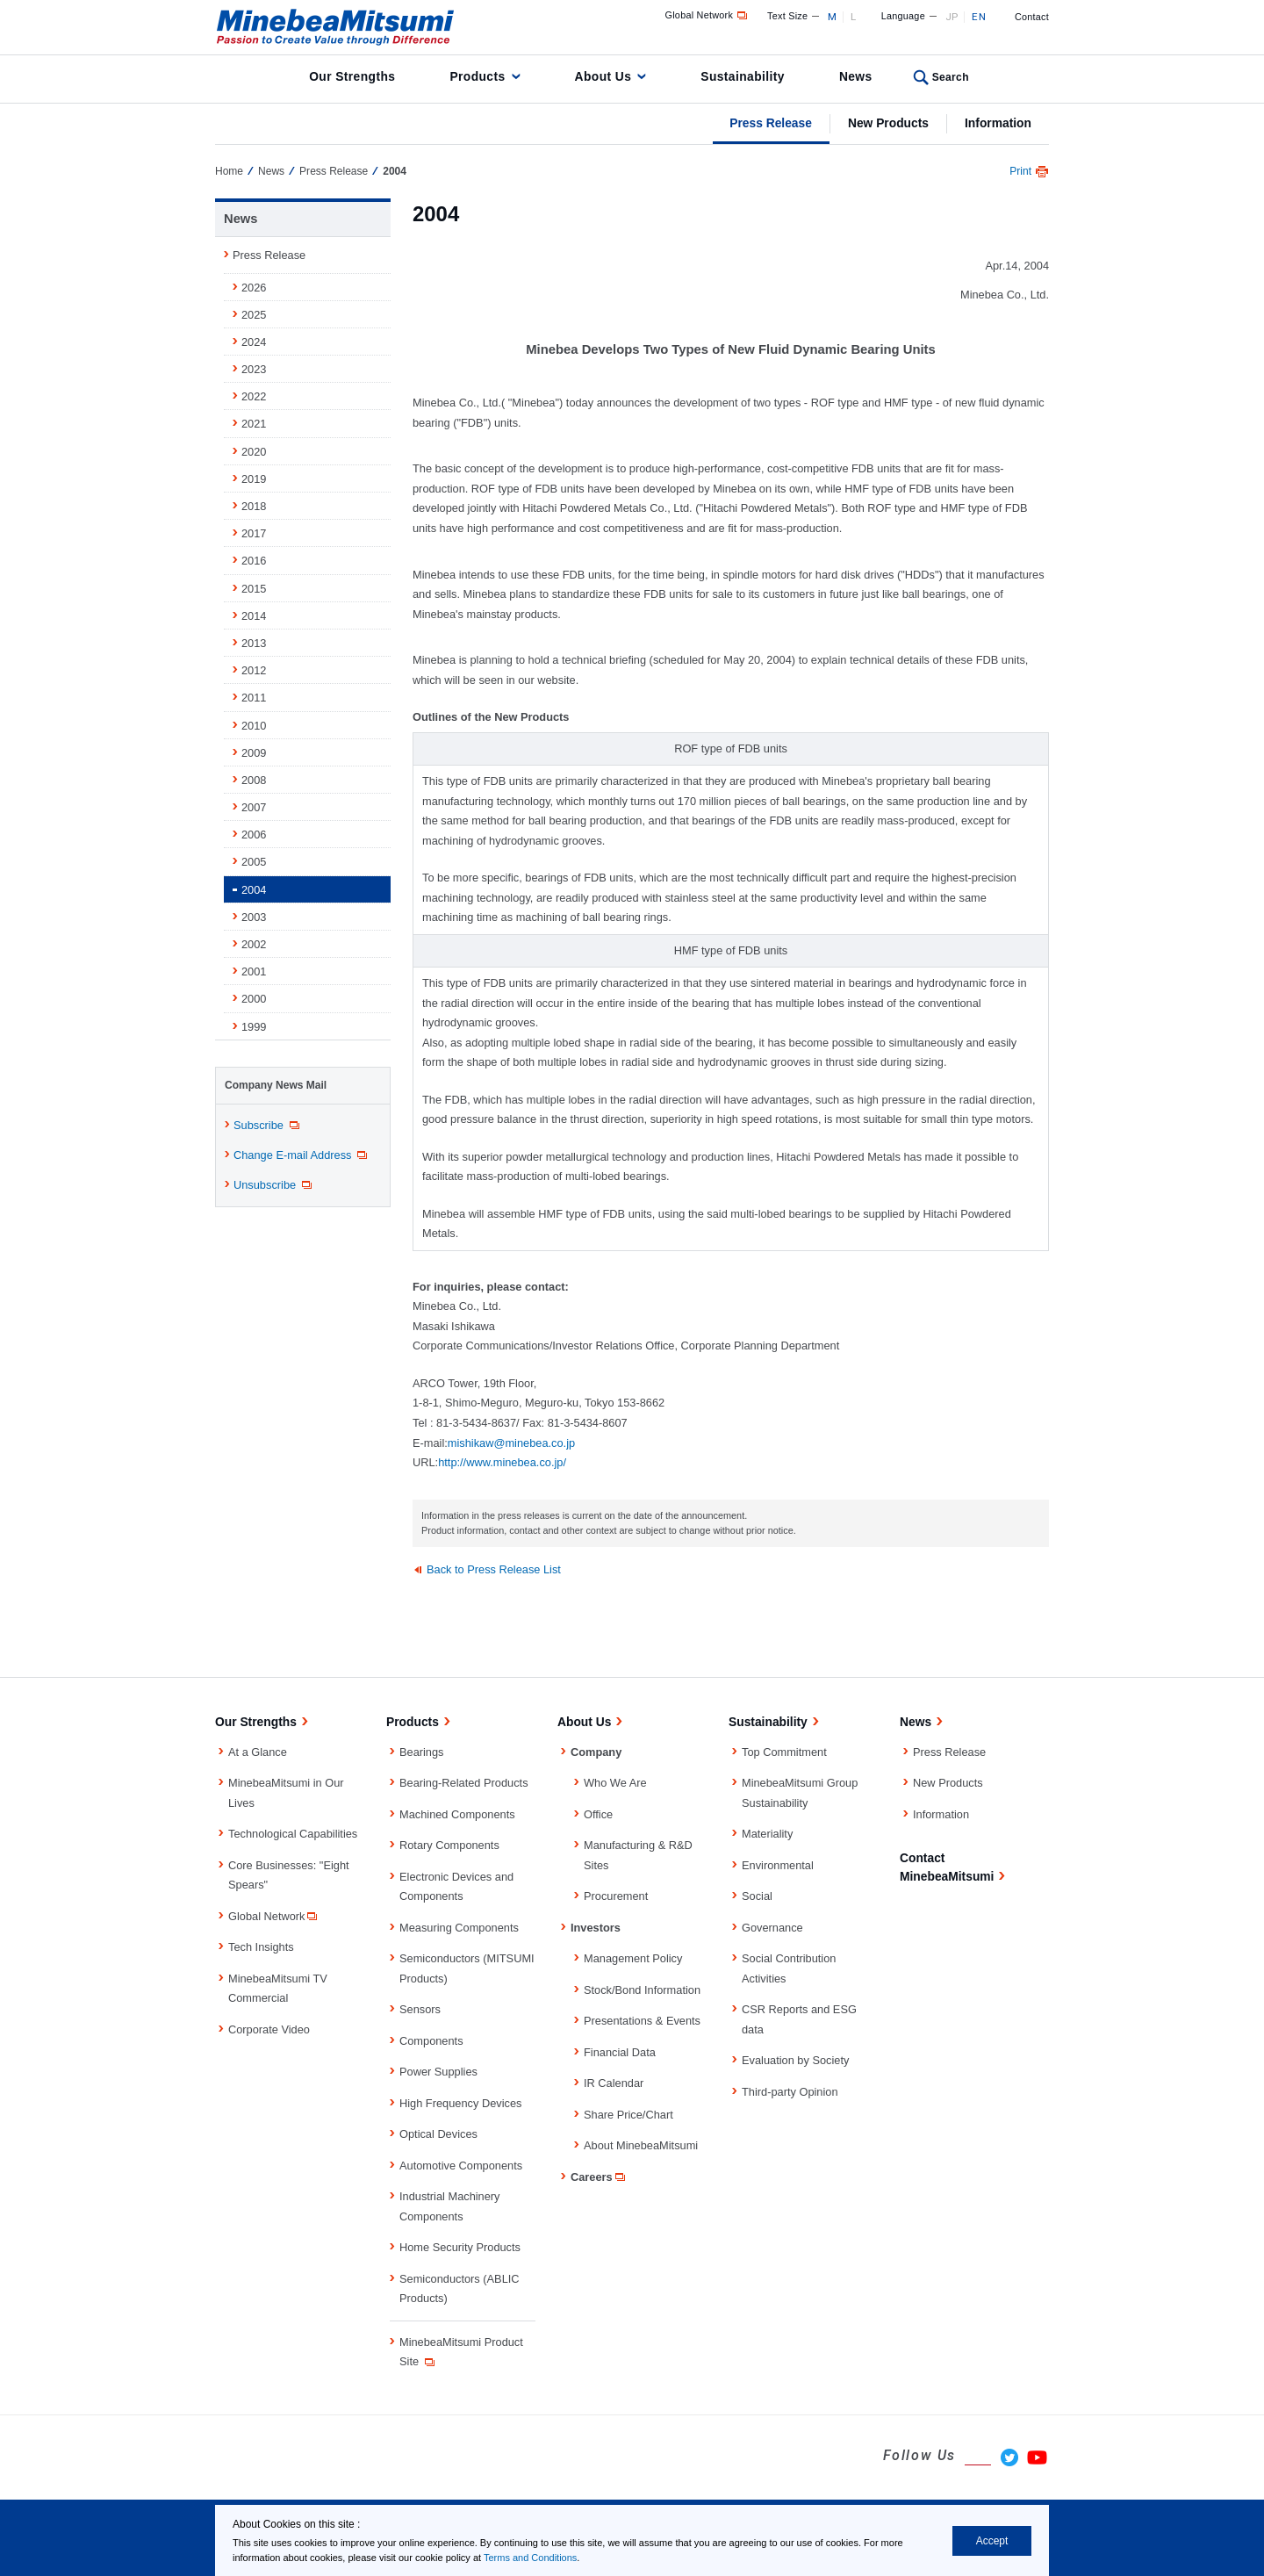 The width and height of the screenshot is (1264, 2576). What do you see at coordinates (253, 697) in the screenshot?
I see `2011` at bounding box center [253, 697].